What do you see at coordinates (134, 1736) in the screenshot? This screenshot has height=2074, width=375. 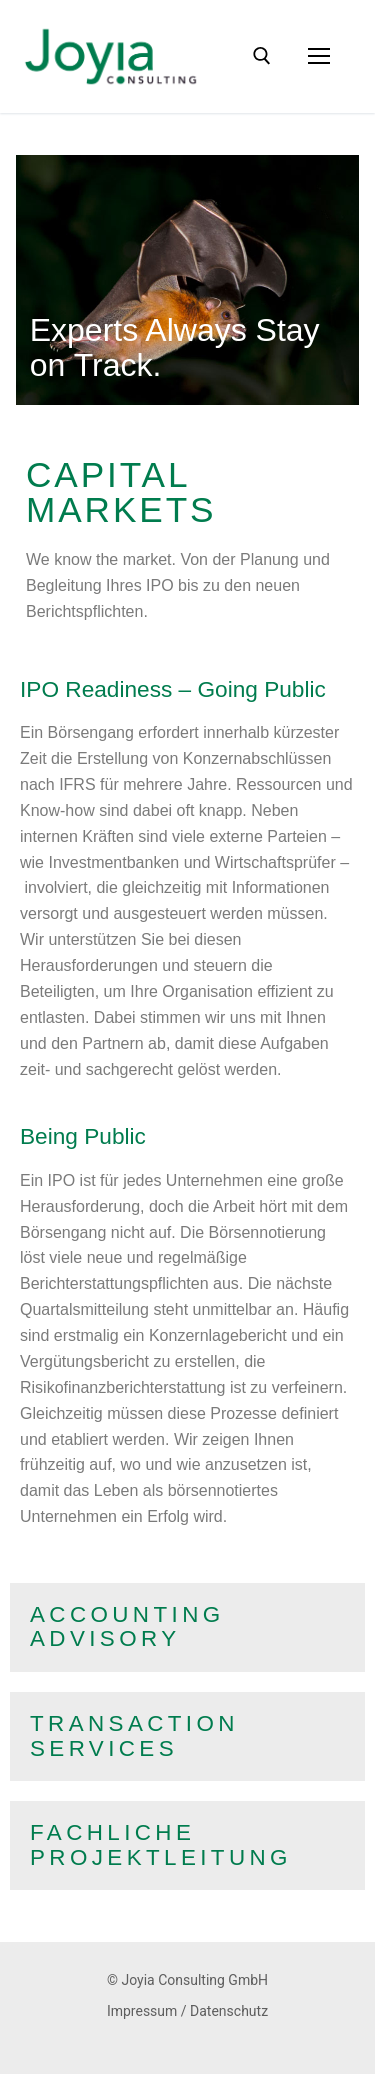 I see `TransactionServices` at bounding box center [134, 1736].